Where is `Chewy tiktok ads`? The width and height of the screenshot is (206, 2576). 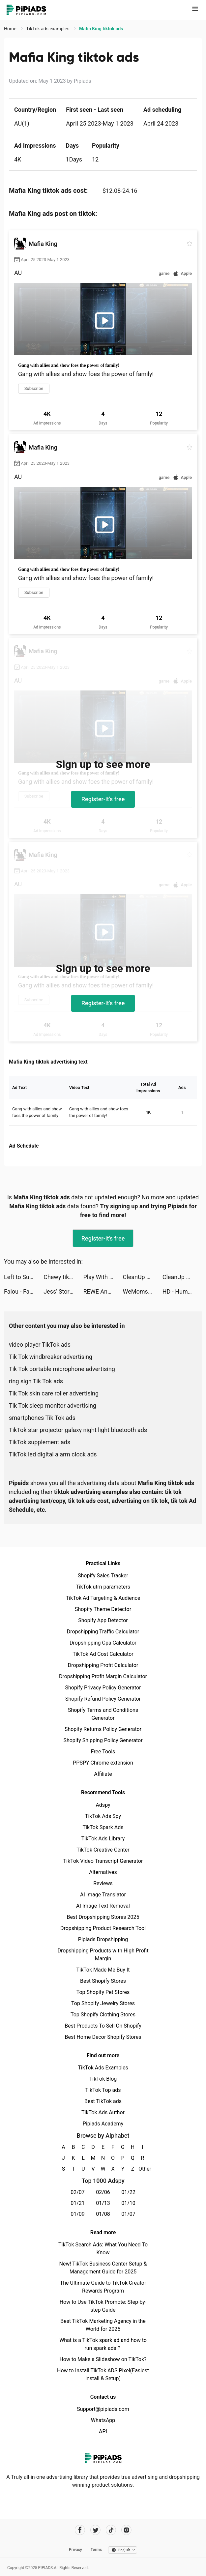 Chewy tiktok ads is located at coordinates (63, 1276).